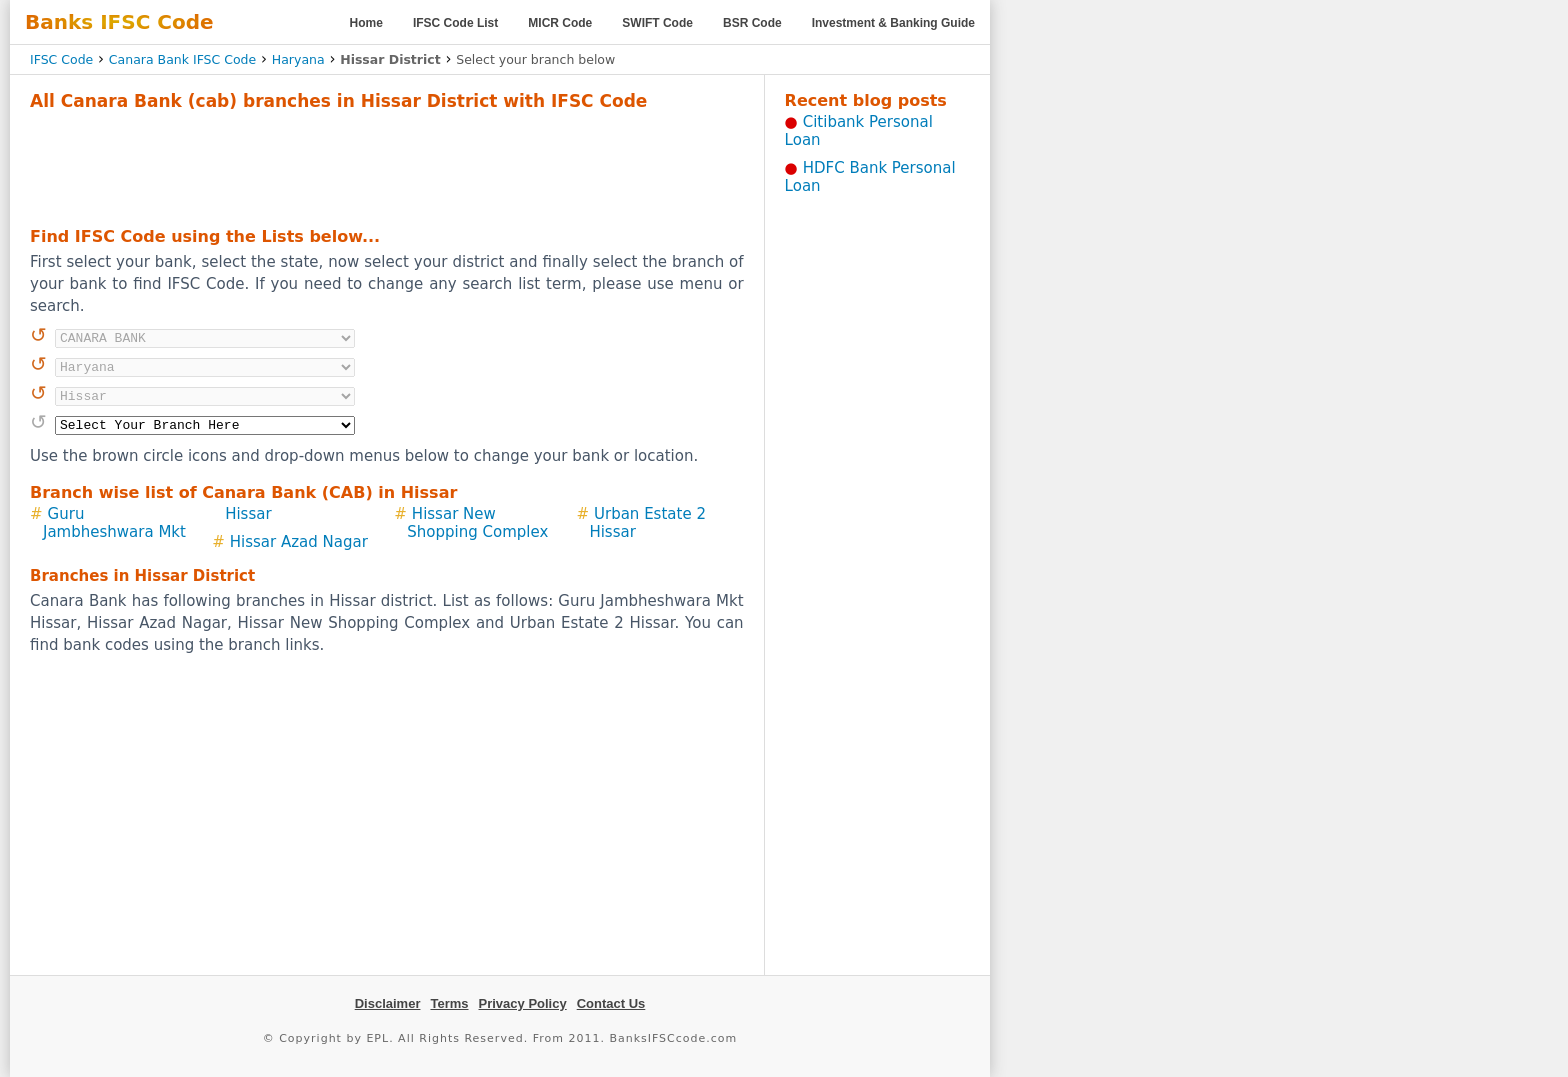 Image resolution: width=1568 pixels, height=1077 pixels. Describe the element at coordinates (611, 1003) in the screenshot. I see `Contact Us` at that location.